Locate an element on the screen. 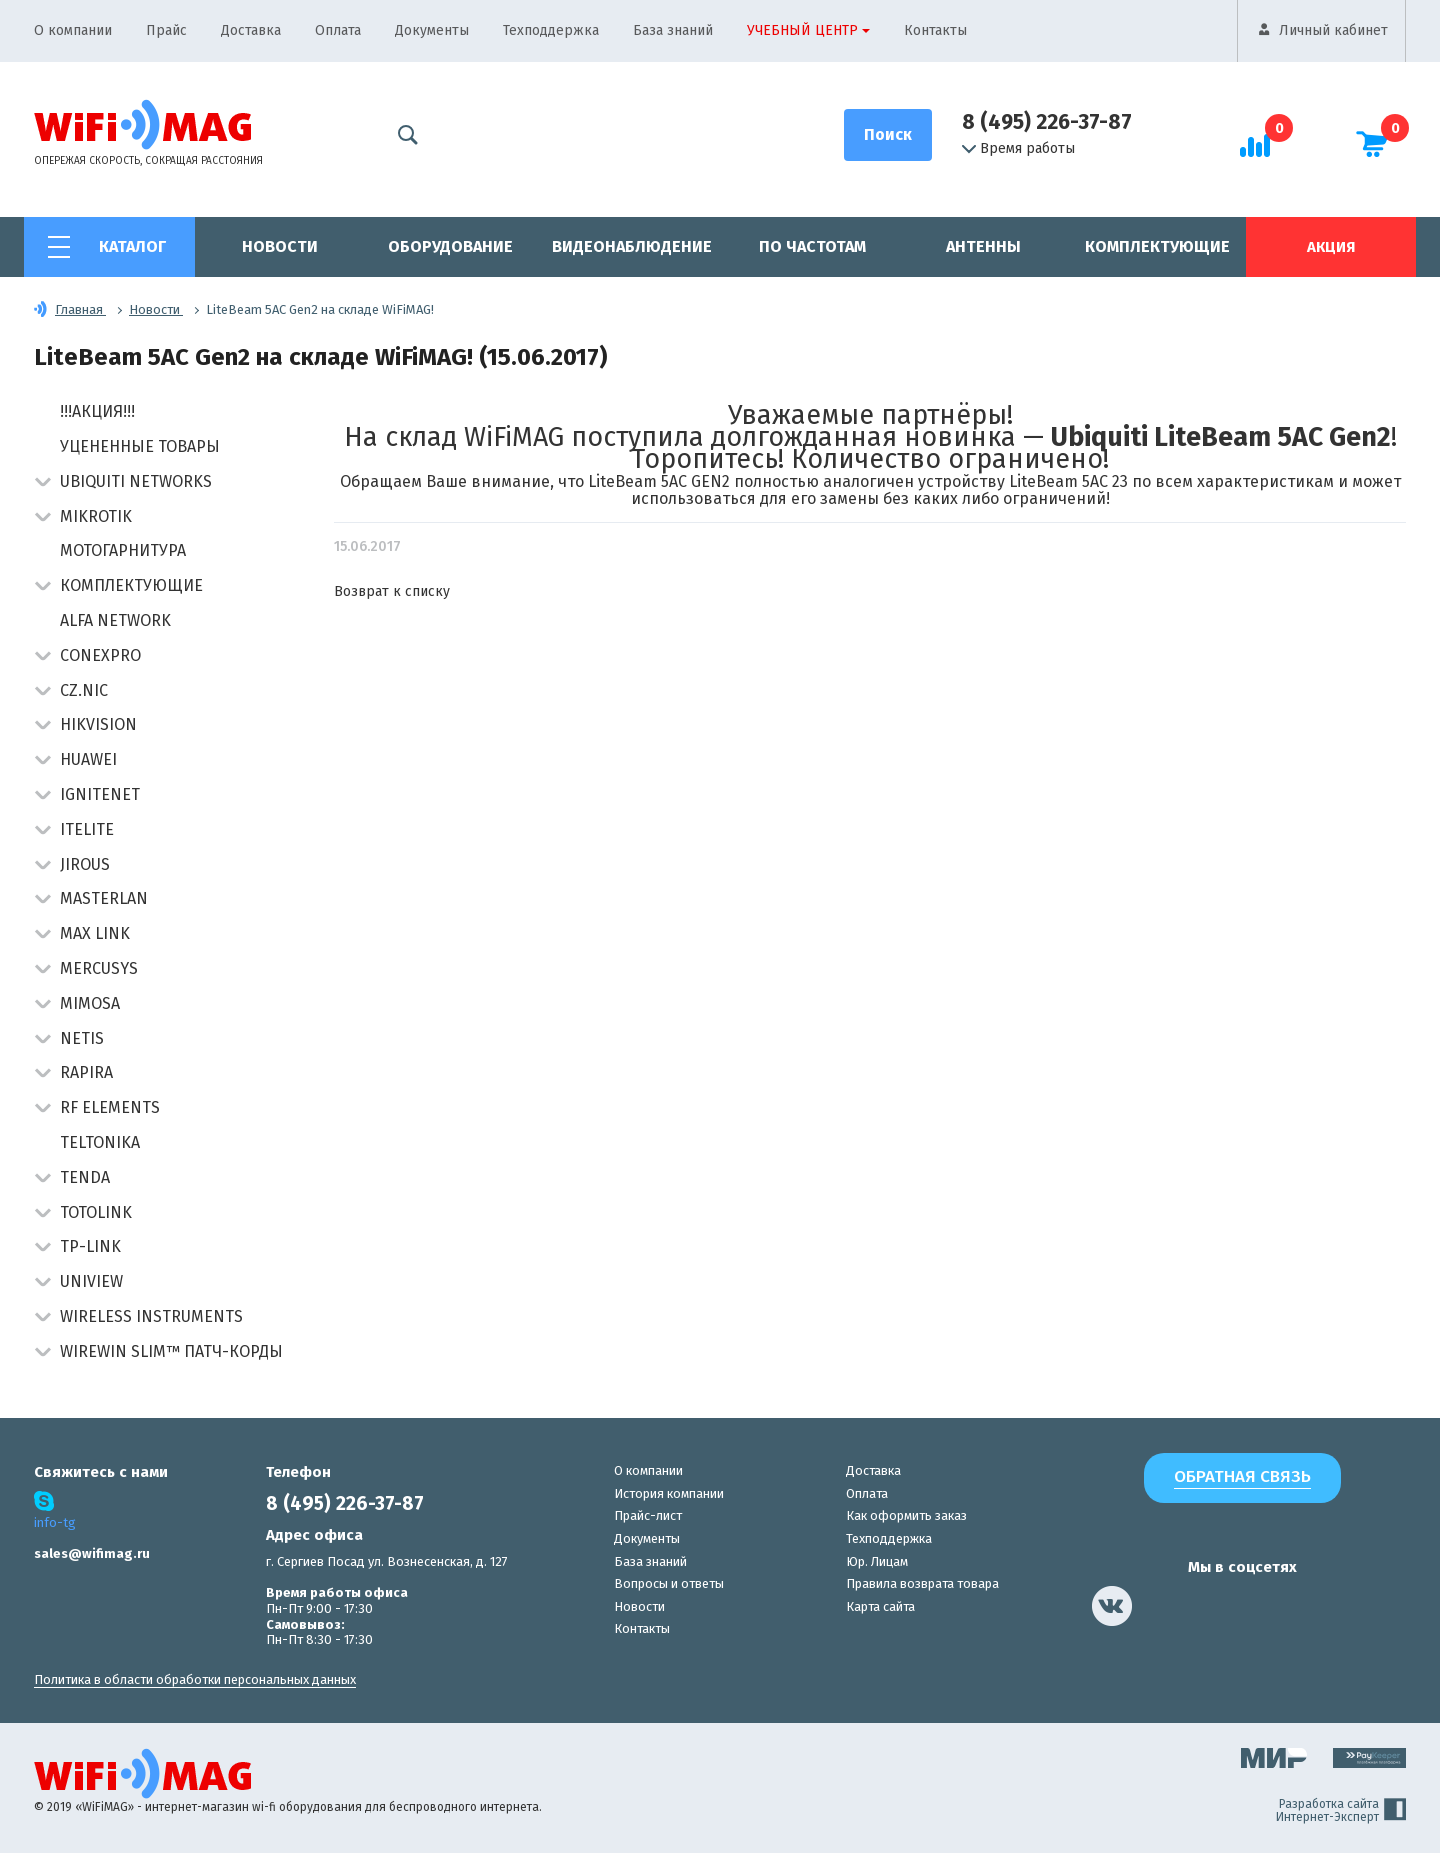 This screenshot has height=1853, width=1440. [наша страница в vk] is located at coordinates (1112, 1606).